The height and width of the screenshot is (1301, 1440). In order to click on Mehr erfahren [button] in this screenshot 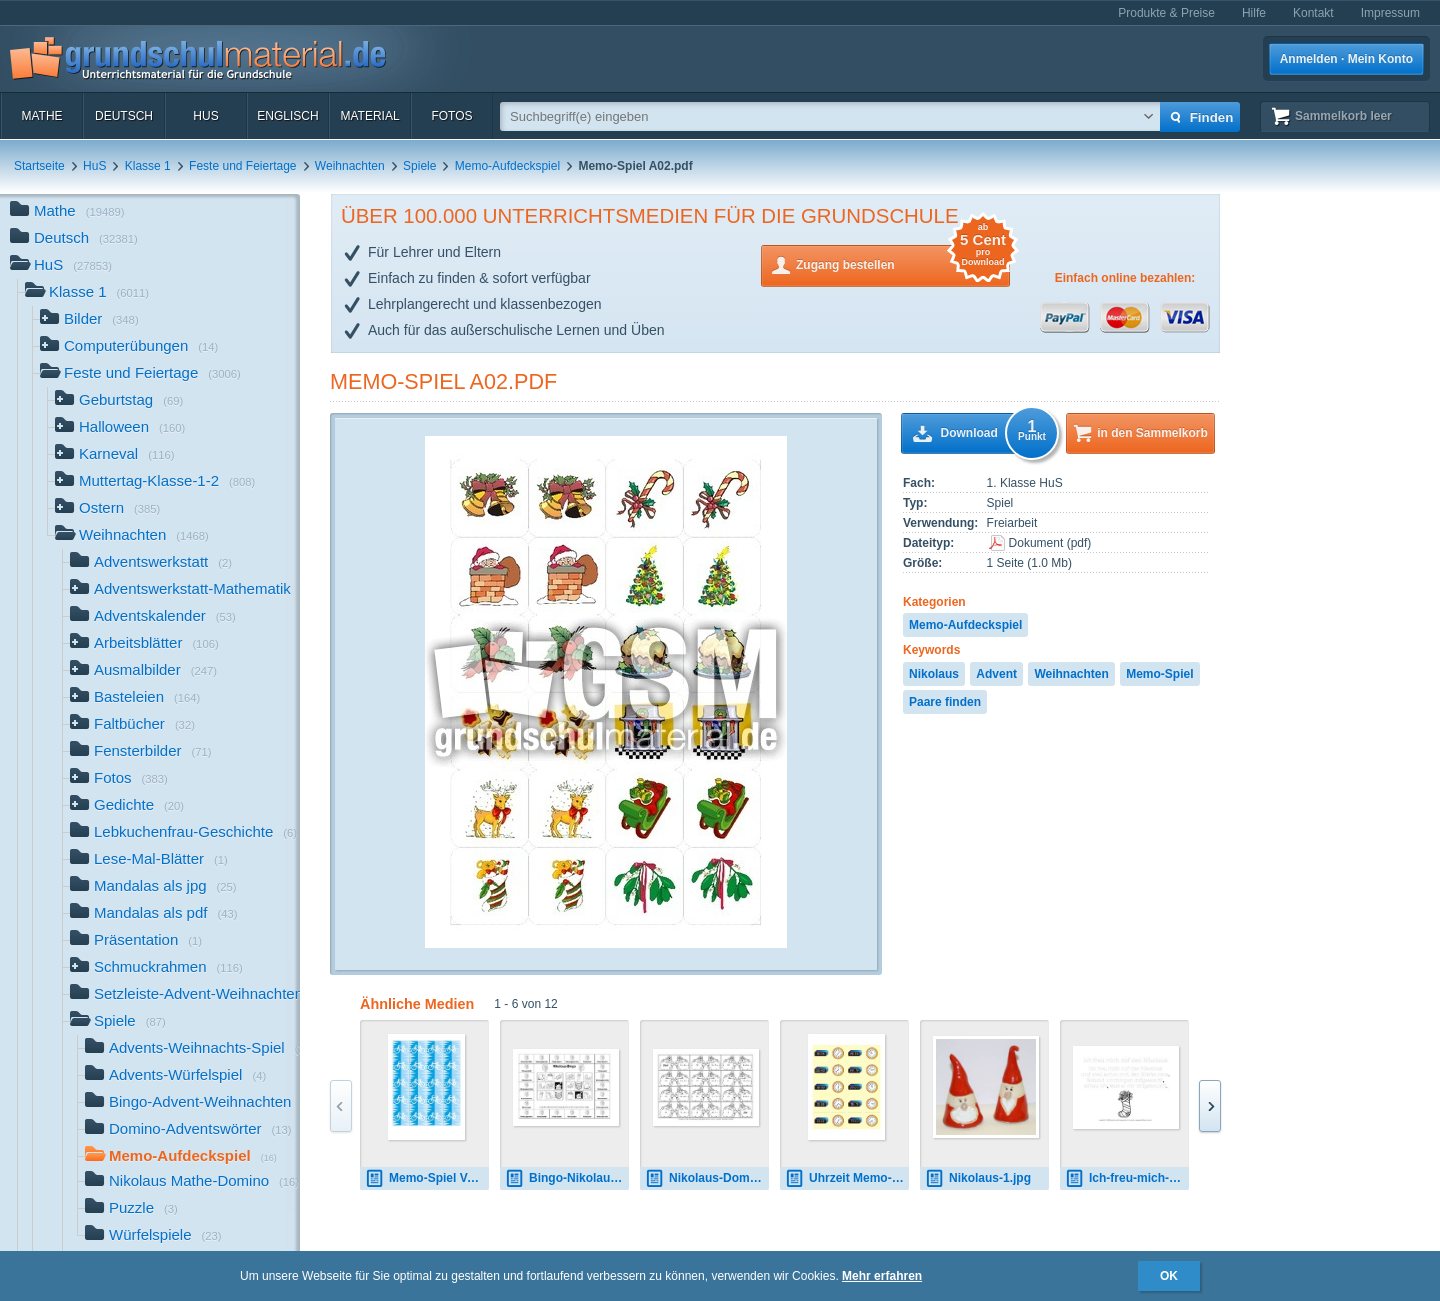, I will do `click(882, 1276)`.